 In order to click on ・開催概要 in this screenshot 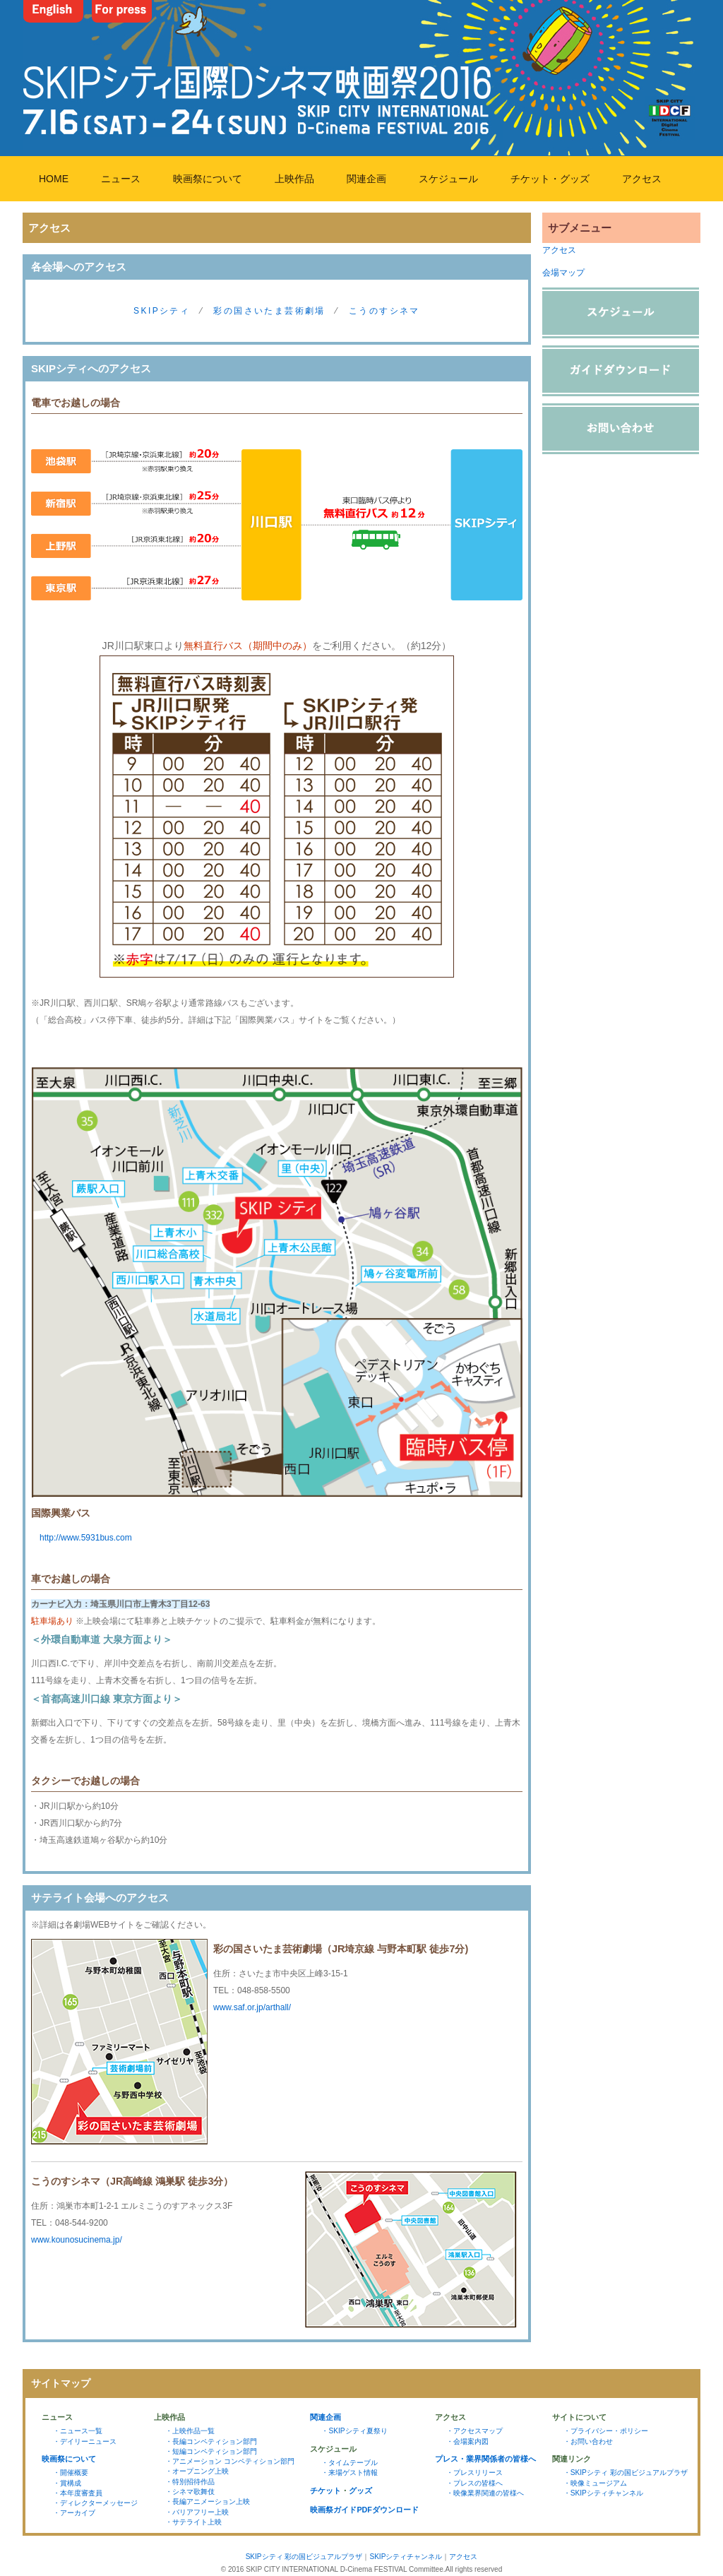, I will do `click(70, 2472)`.